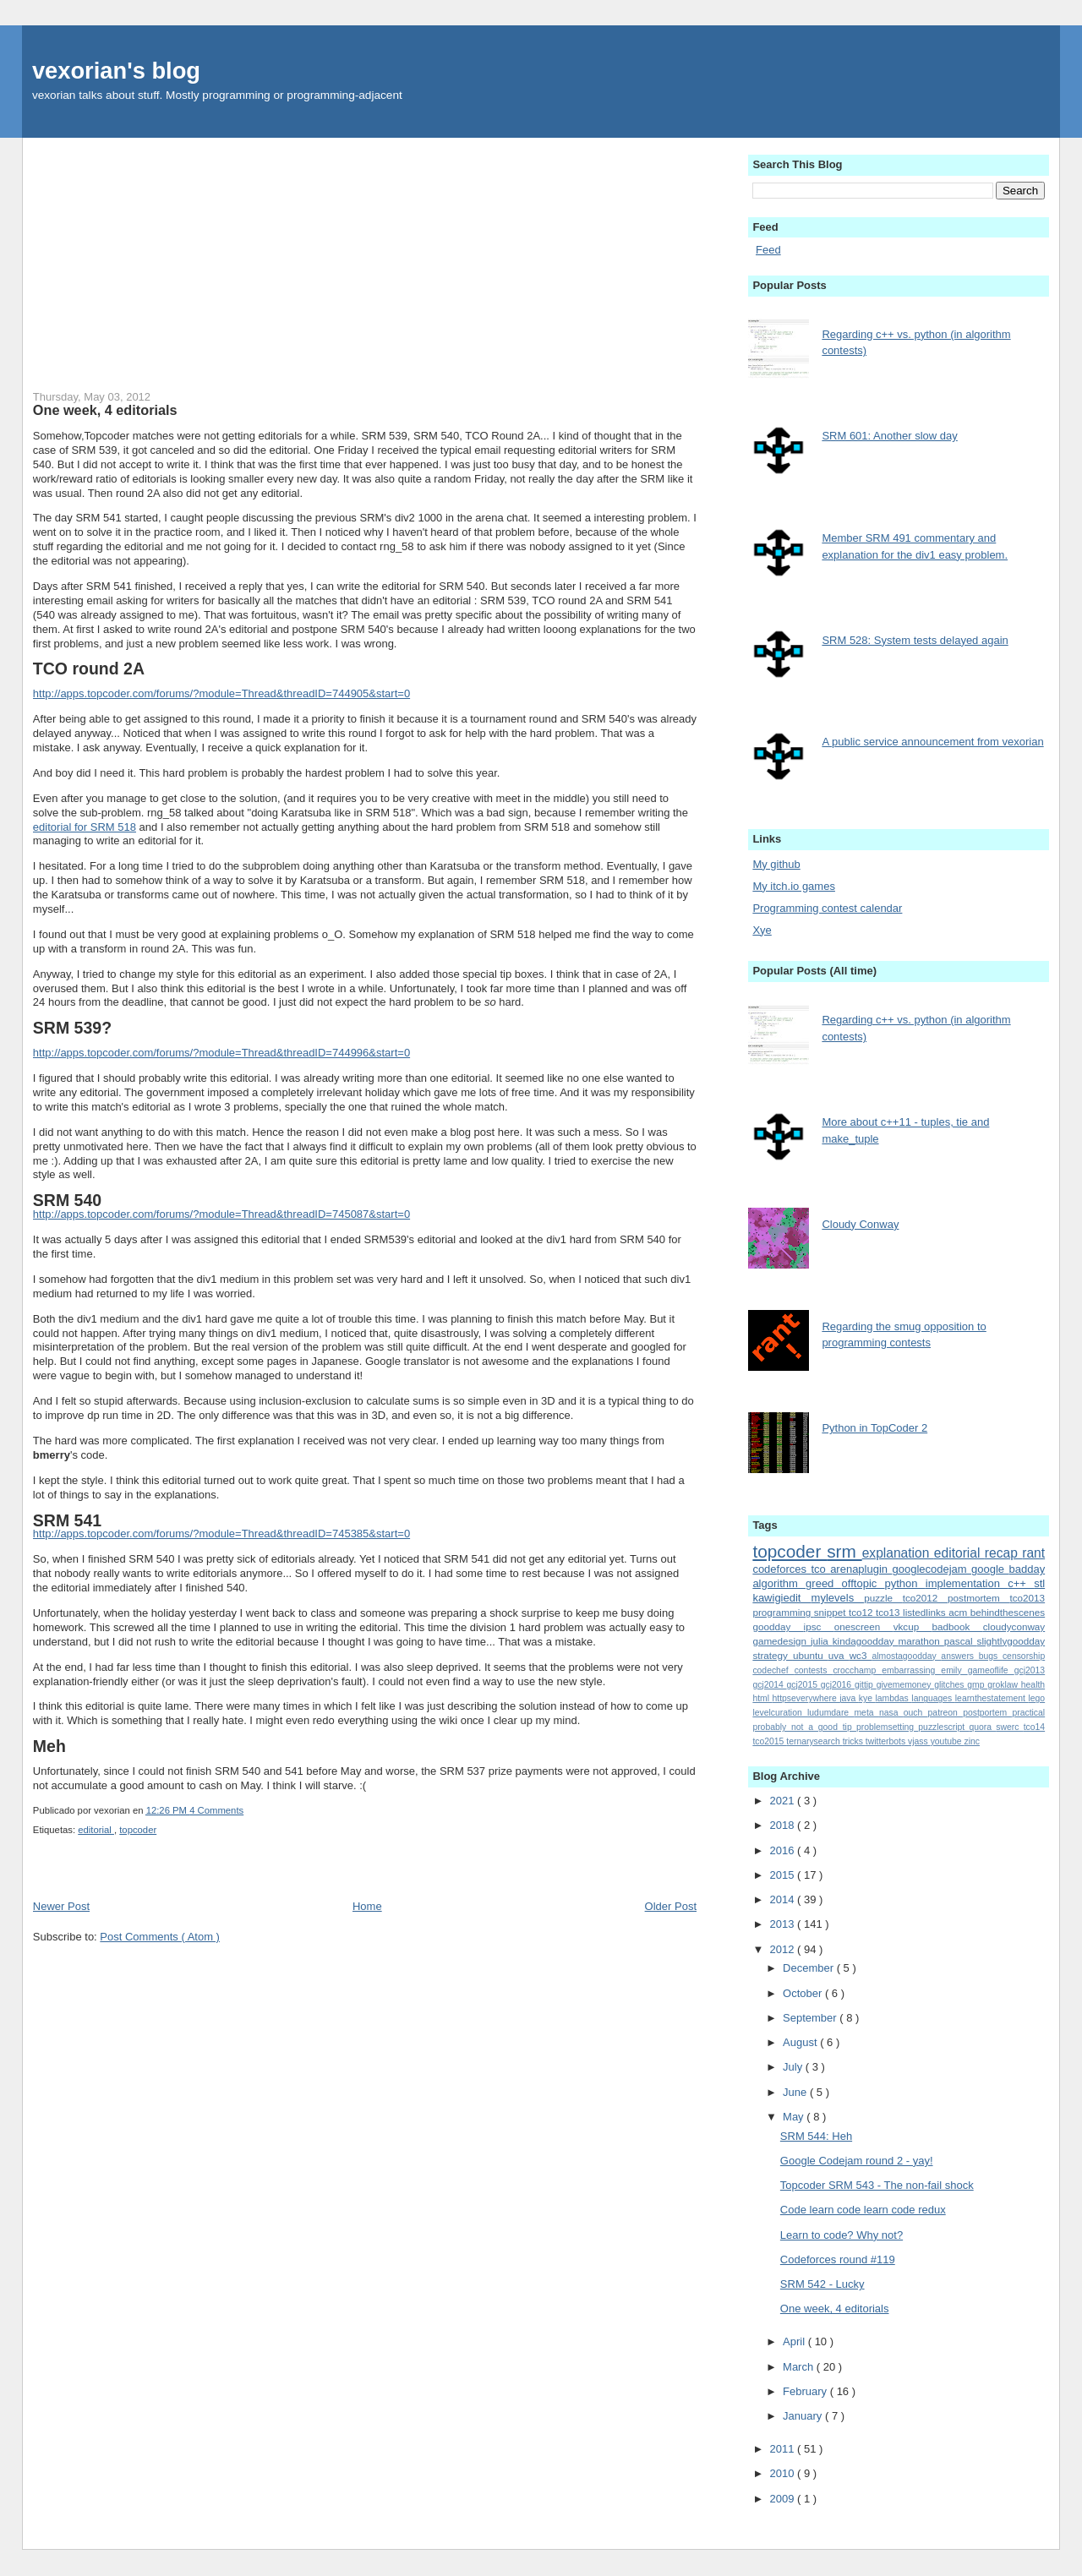 Image resolution: width=1082 pixels, height=2576 pixels. I want to click on meta, so click(866, 1712).